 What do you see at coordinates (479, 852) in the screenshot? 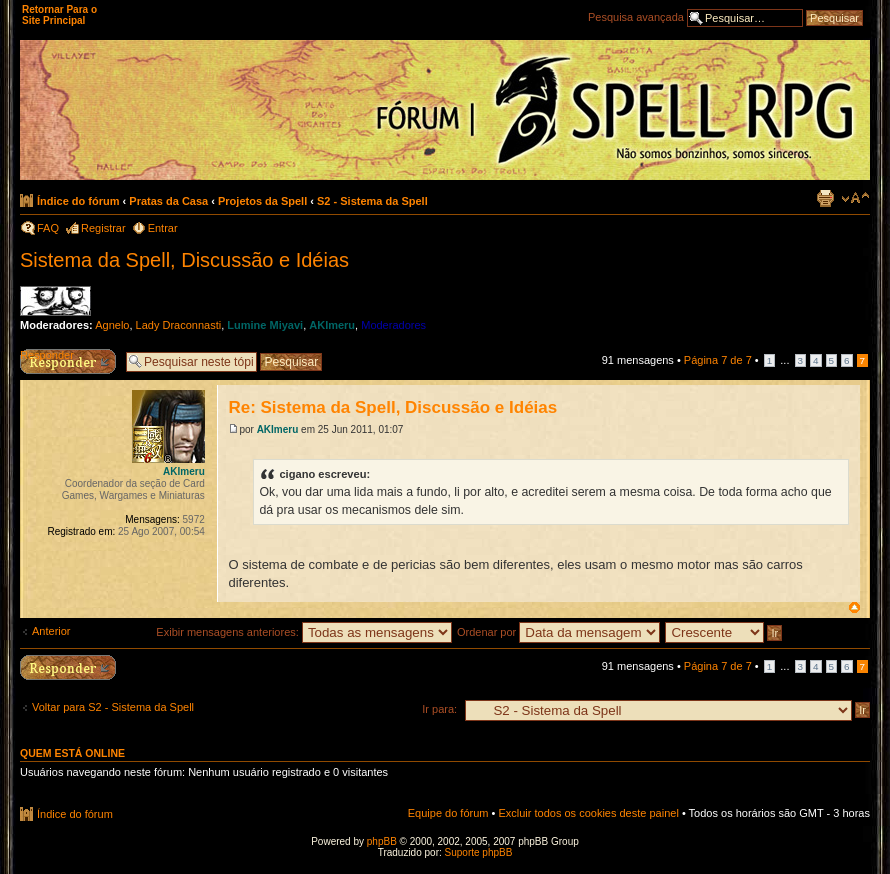
I see `Suporte phpBB` at bounding box center [479, 852].